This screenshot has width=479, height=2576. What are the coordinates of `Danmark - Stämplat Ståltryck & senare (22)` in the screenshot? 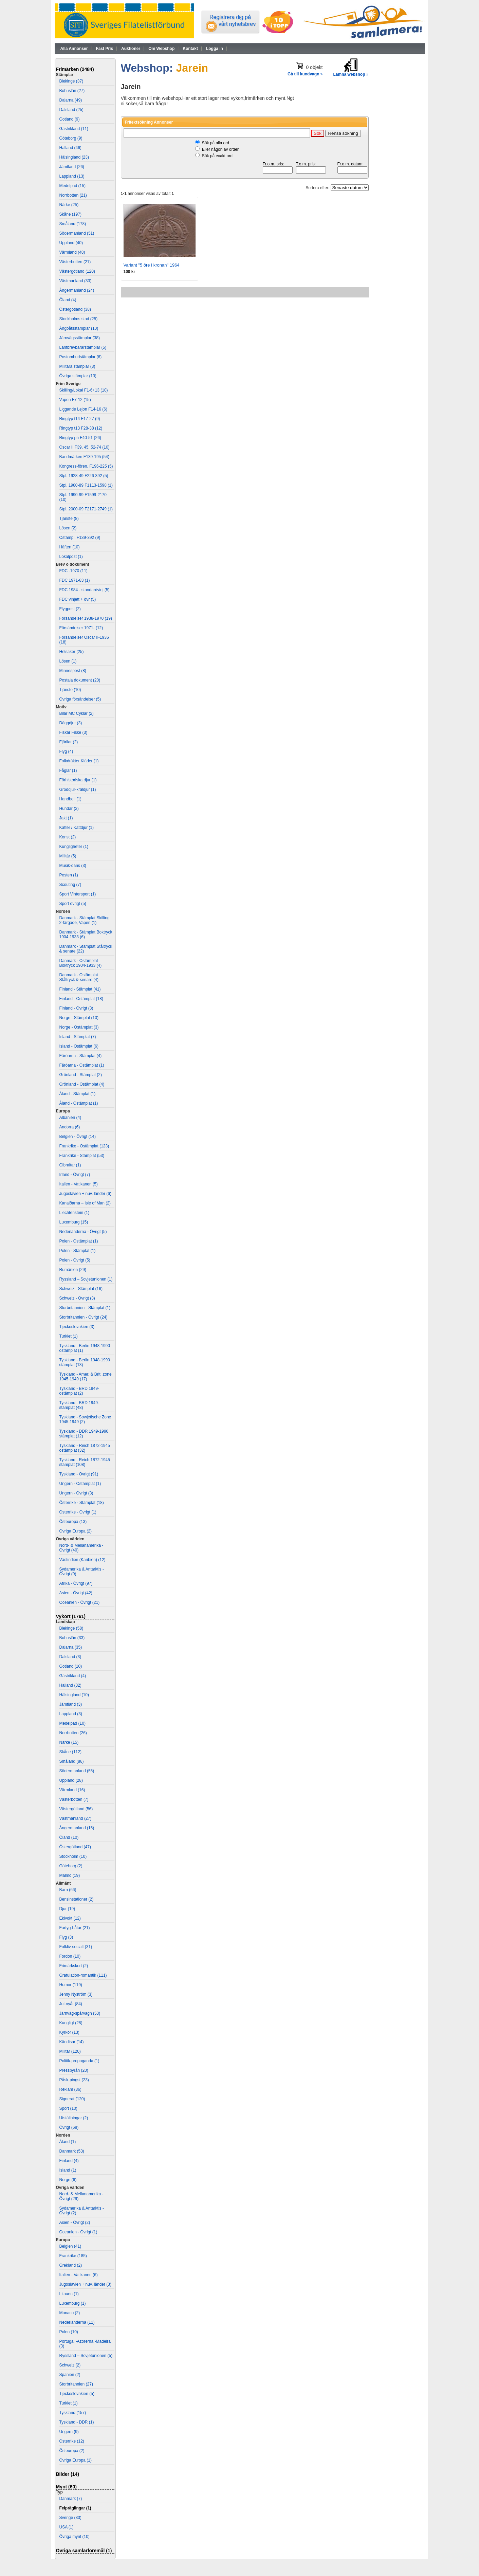 It's located at (85, 949).